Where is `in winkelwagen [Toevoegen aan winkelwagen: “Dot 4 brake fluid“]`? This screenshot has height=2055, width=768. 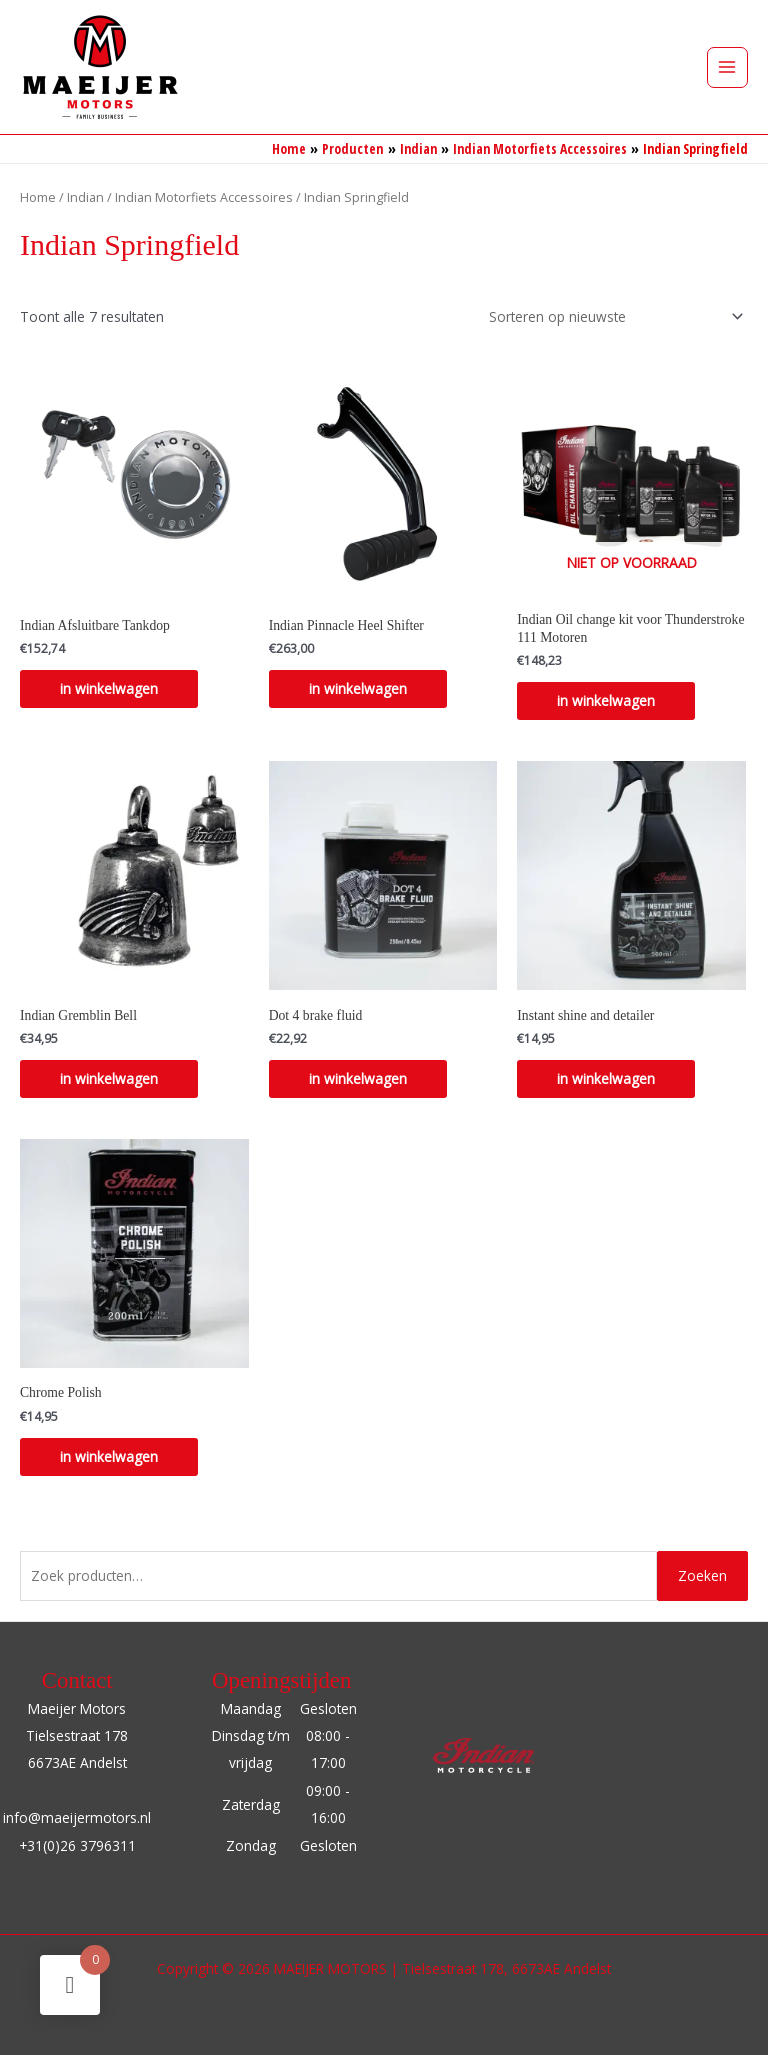
in winkelwagen [Toevoegen aan winkelwagen: “Dot 4 brake fluid“] is located at coordinates (358, 1078).